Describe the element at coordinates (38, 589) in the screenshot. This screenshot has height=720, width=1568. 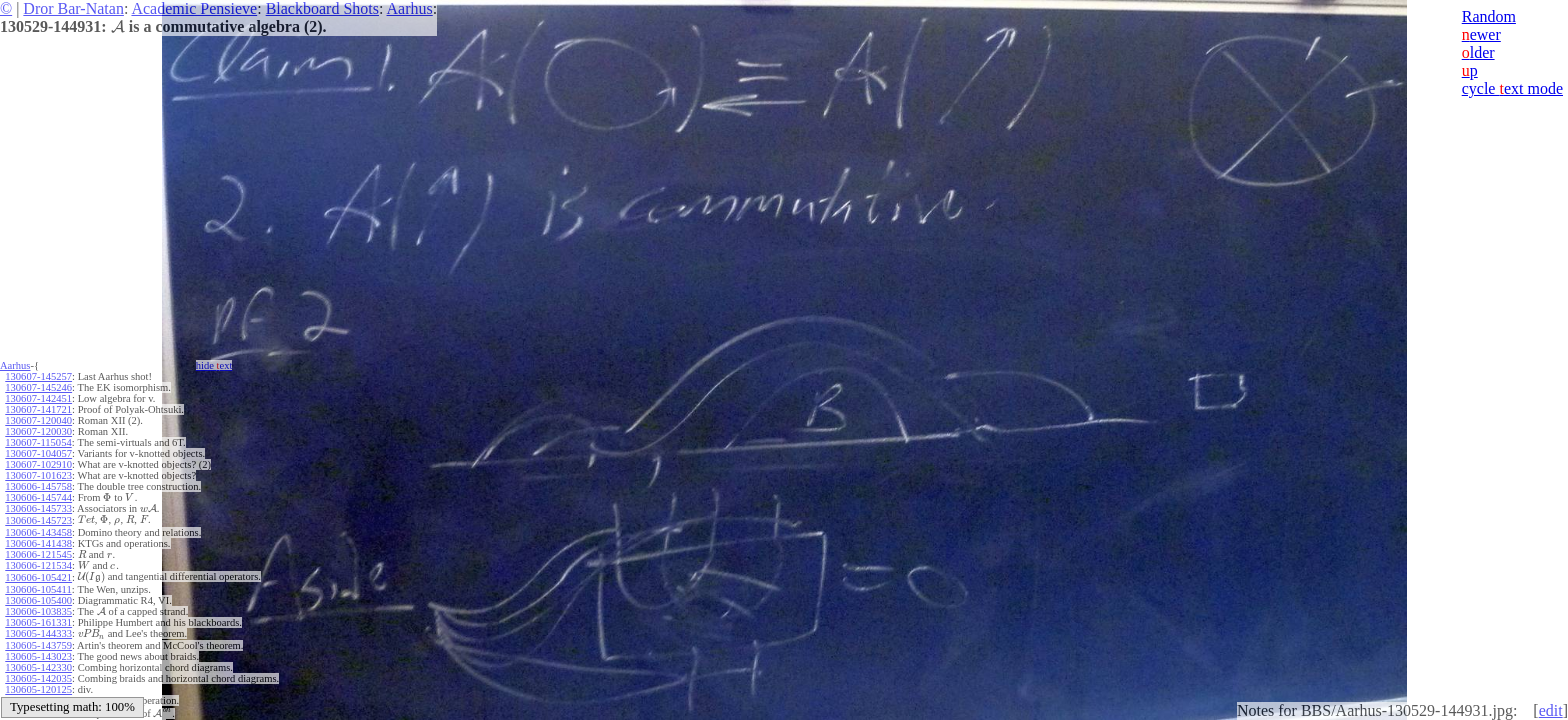
I see `130606-105411` at that location.